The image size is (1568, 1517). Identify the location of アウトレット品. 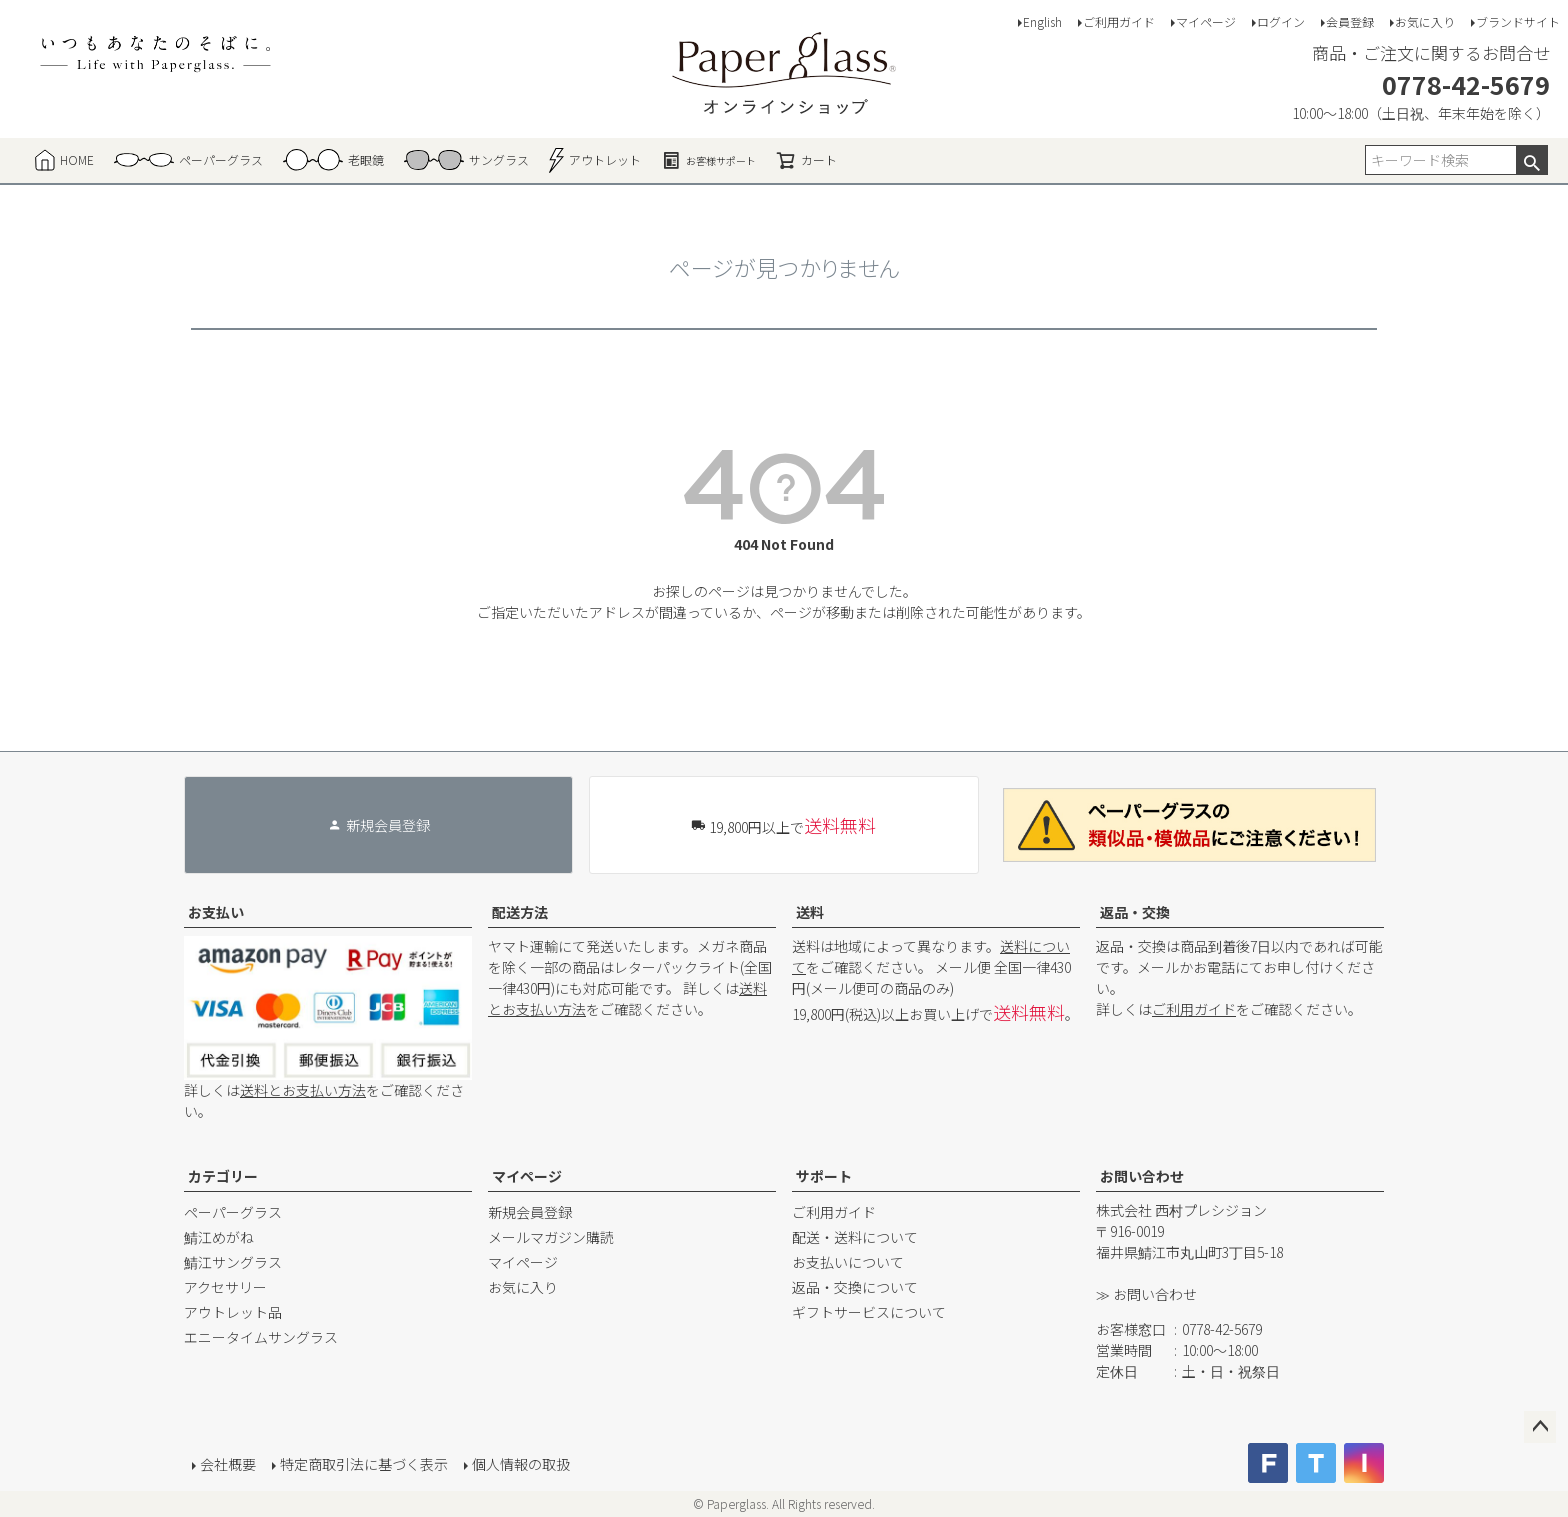
(233, 1312).